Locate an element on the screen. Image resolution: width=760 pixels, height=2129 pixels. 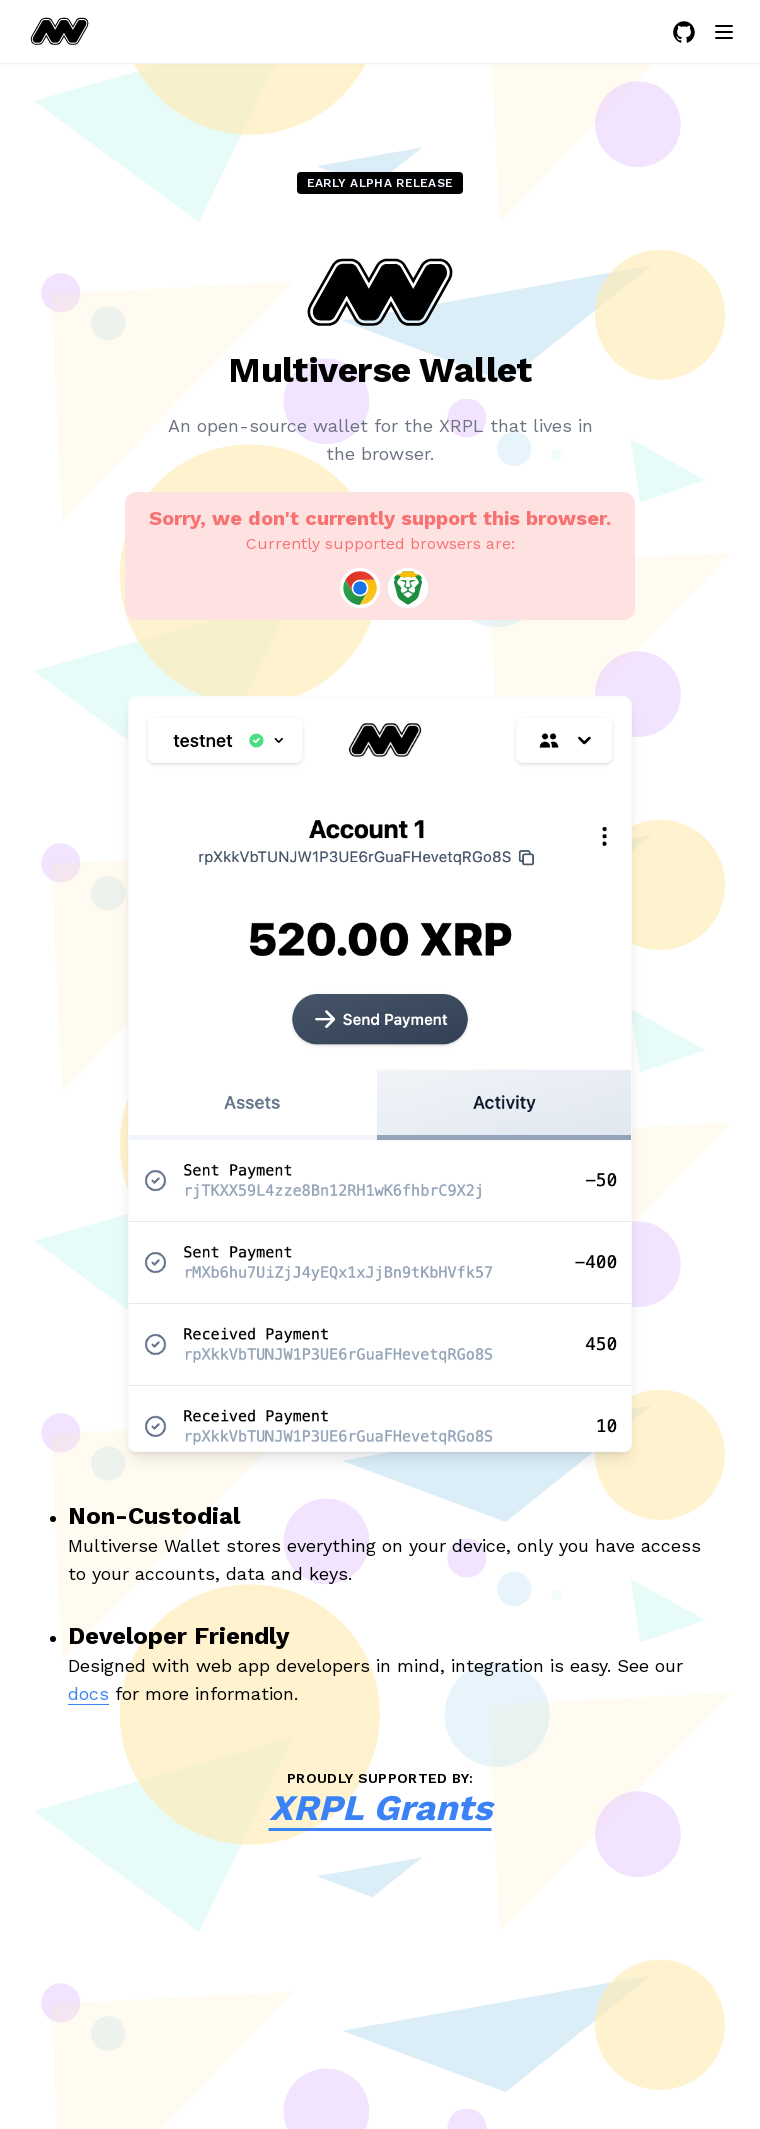
docs is located at coordinates (88, 1693).